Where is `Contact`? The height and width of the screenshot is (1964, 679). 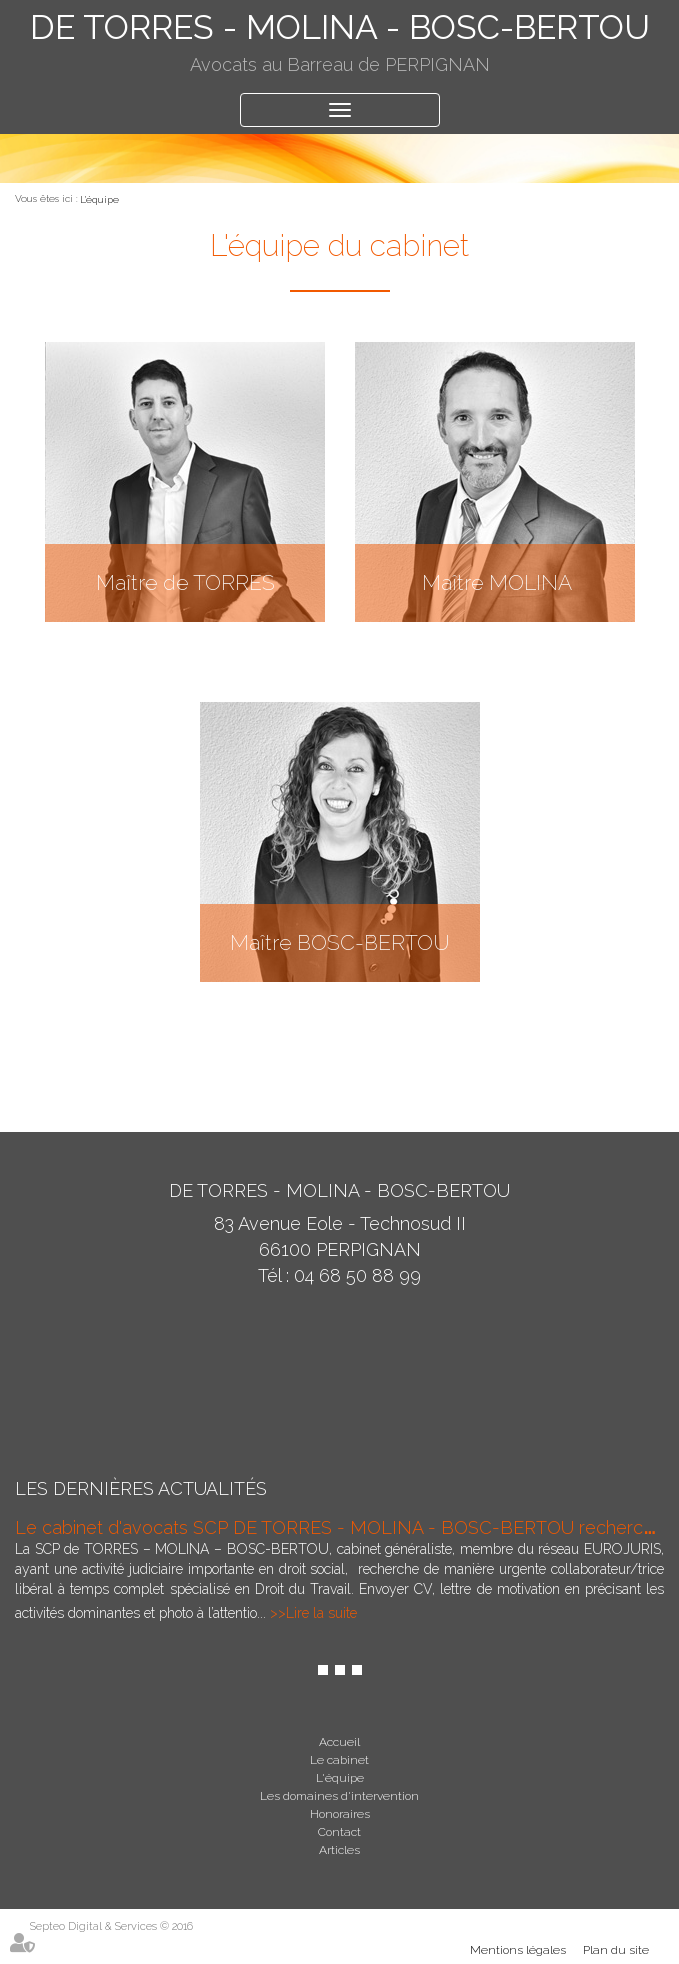
Contact is located at coordinates (339, 1832).